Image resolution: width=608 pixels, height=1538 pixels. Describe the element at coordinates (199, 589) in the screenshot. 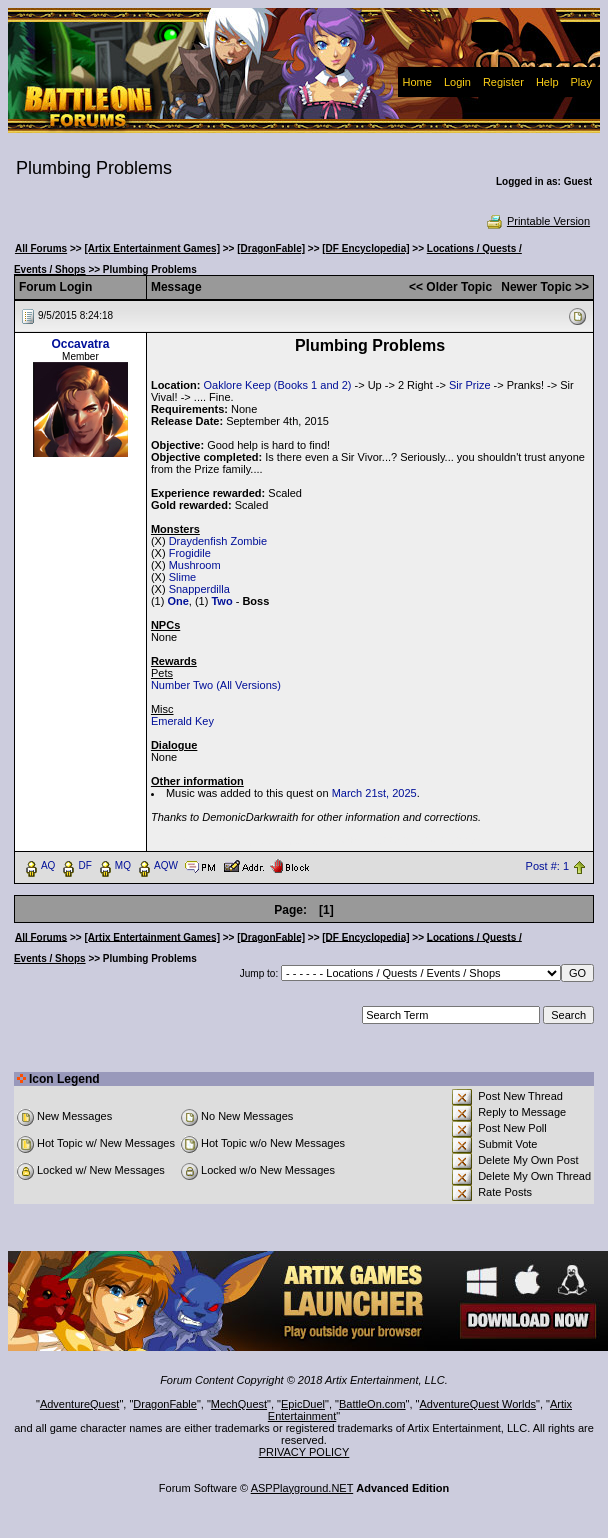

I see `Snapperdilla` at that location.